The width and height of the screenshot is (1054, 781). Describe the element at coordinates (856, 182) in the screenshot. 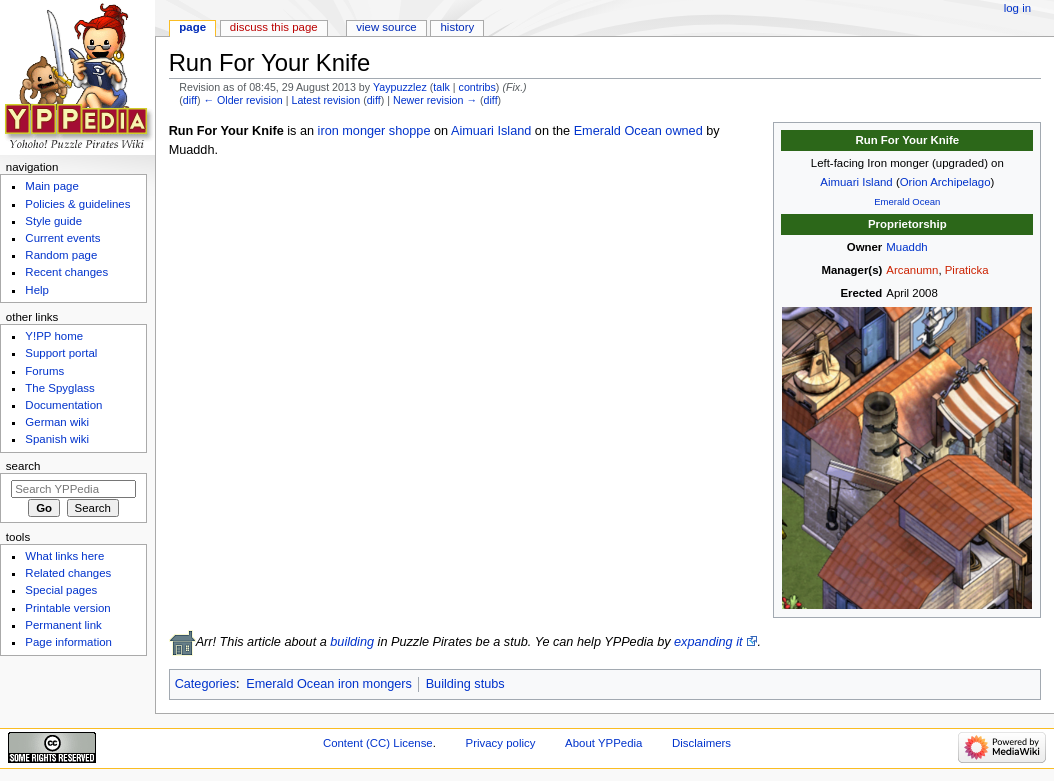

I see `Aimuari Island` at that location.